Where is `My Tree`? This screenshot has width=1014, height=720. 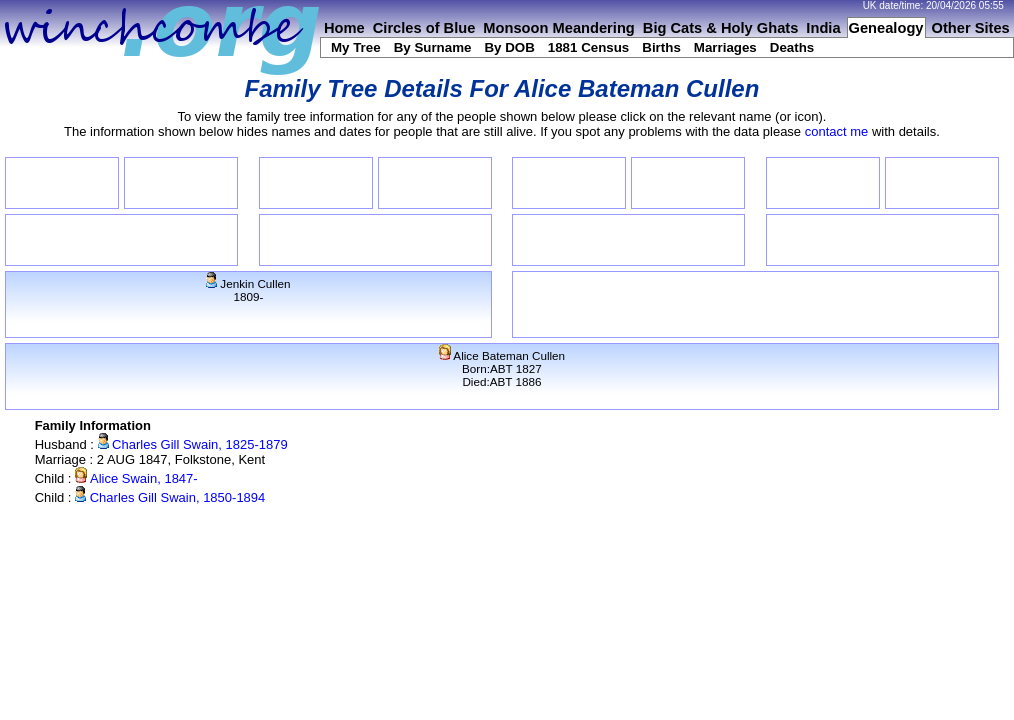 My Tree is located at coordinates (356, 47).